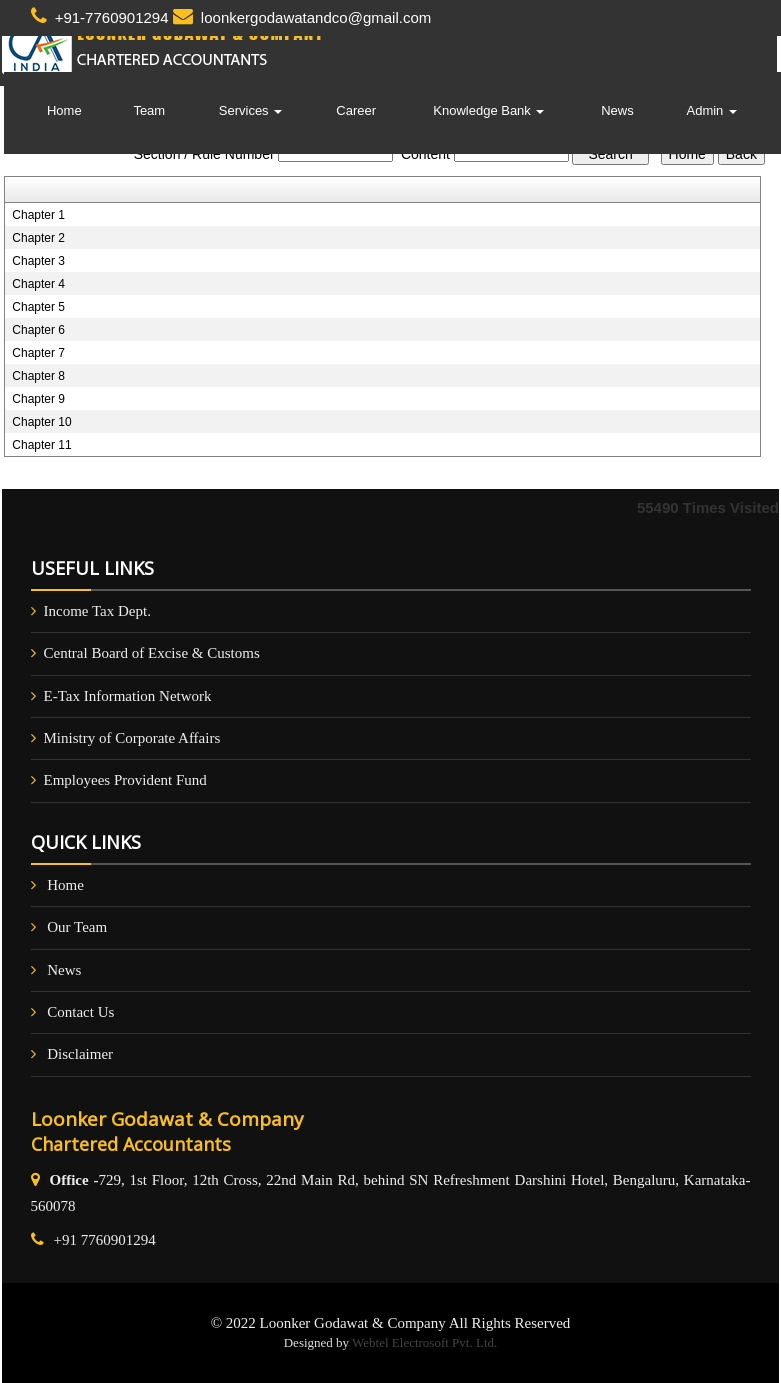 This screenshot has width=781, height=1383. I want to click on Knowledge Bank, so click(488, 110).